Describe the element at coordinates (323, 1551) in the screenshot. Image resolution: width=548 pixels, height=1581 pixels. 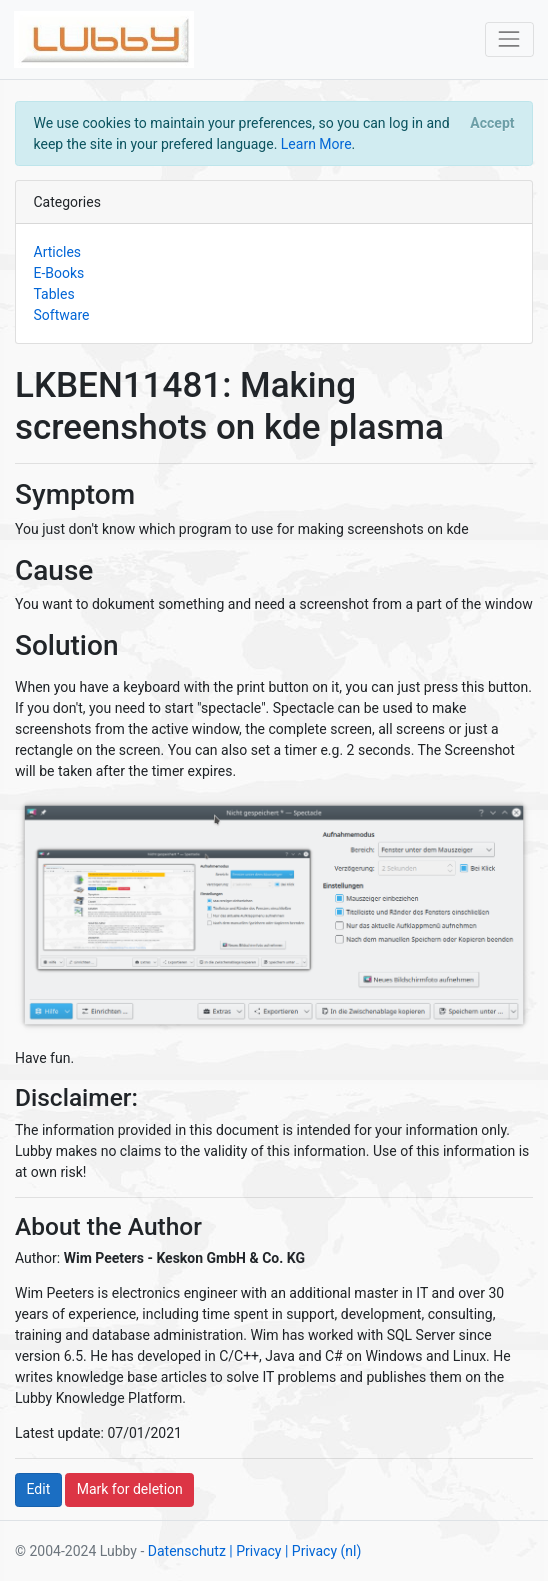
I see `| Privacy (nl)` at that location.